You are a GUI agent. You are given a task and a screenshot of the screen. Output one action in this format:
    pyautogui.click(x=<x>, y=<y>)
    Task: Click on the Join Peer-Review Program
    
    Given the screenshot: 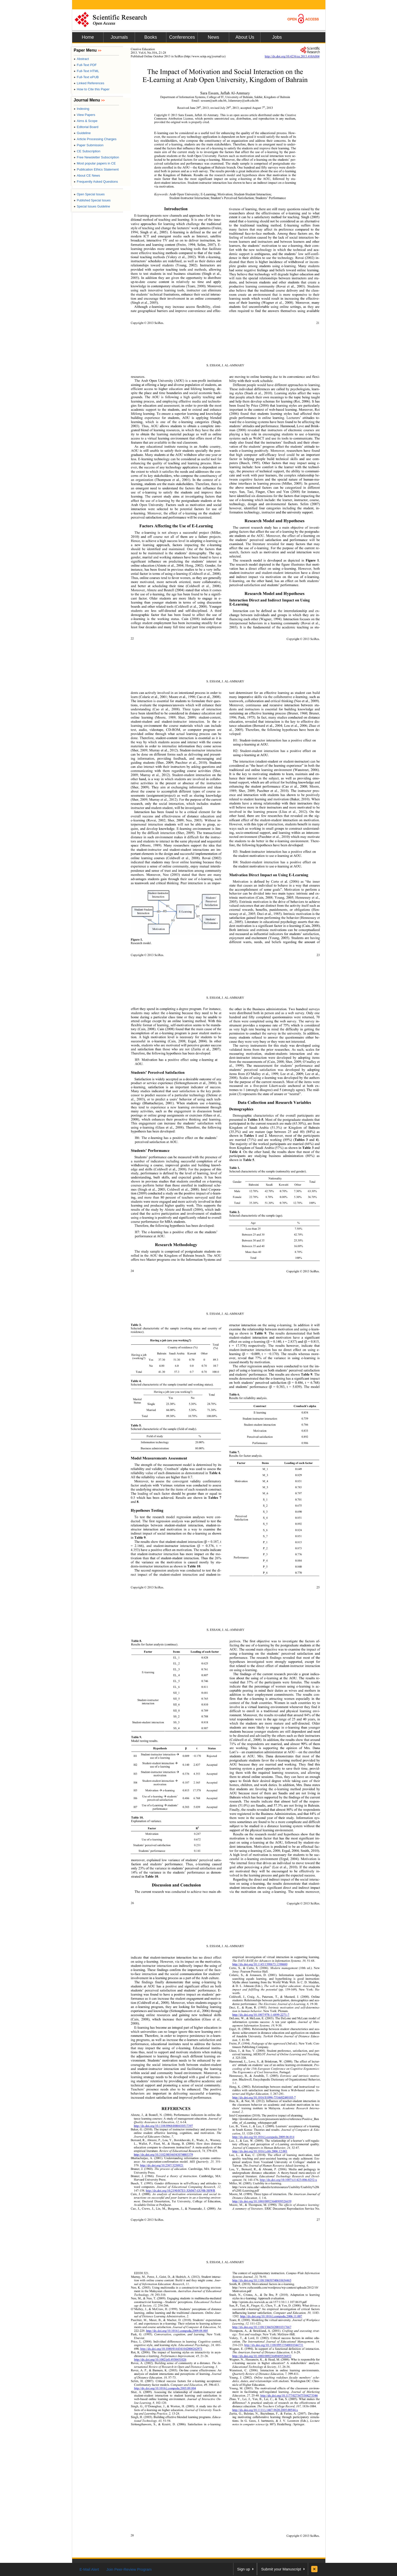 What is the action you would take?
    pyautogui.click(x=129, y=2569)
    